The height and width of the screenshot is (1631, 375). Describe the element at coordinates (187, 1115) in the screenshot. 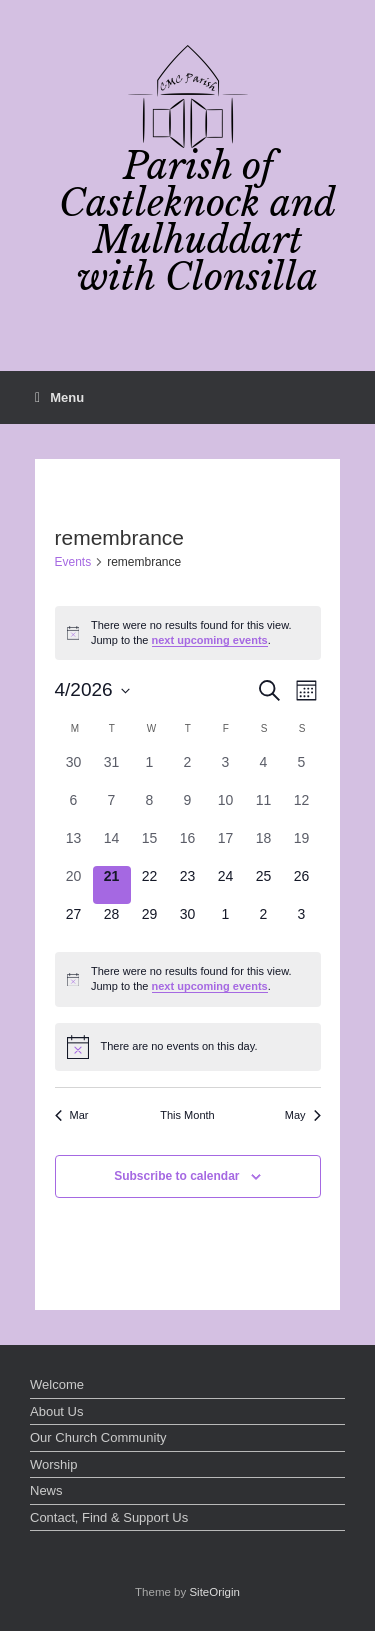

I see `This Month [Click to select the current month]` at that location.